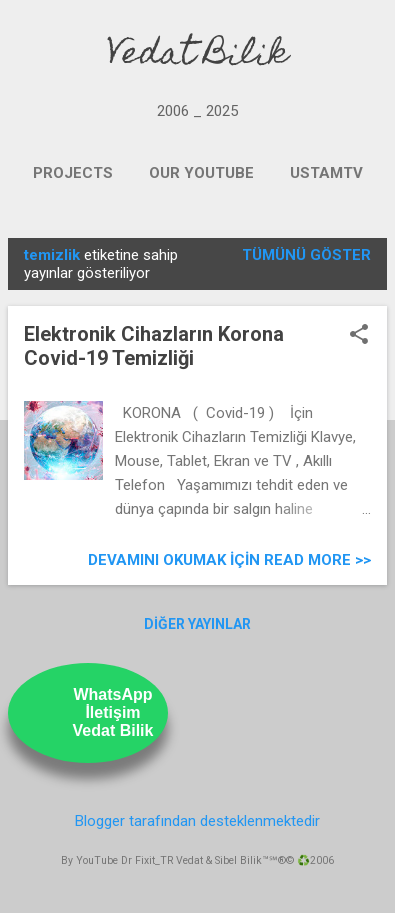 The height and width of the screenshot is (913, 395). I want to click on [button], so click(359, 336).